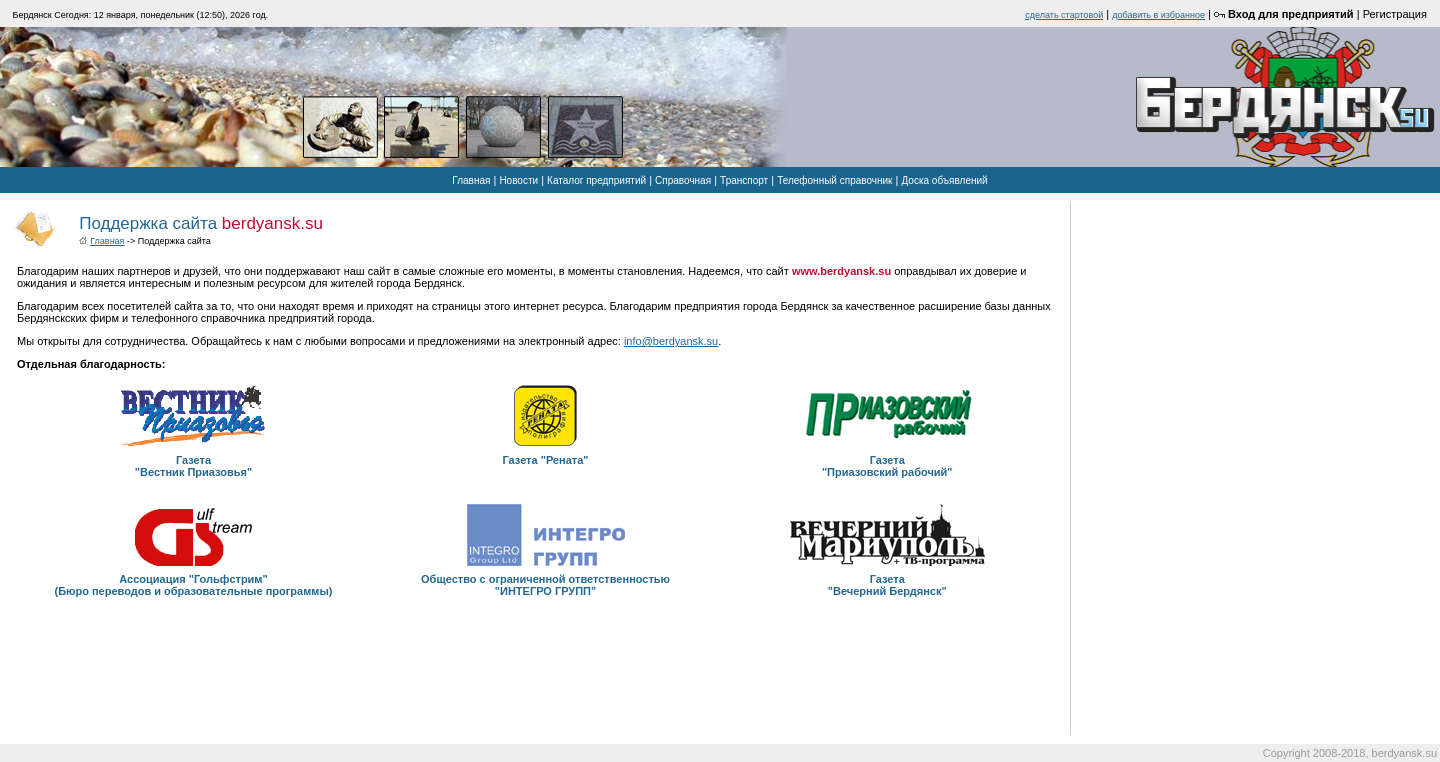 Image resolution: width=1440 pixels, height=762 pixels. I want to click on info@berdyansk.su, so click(671, 341).